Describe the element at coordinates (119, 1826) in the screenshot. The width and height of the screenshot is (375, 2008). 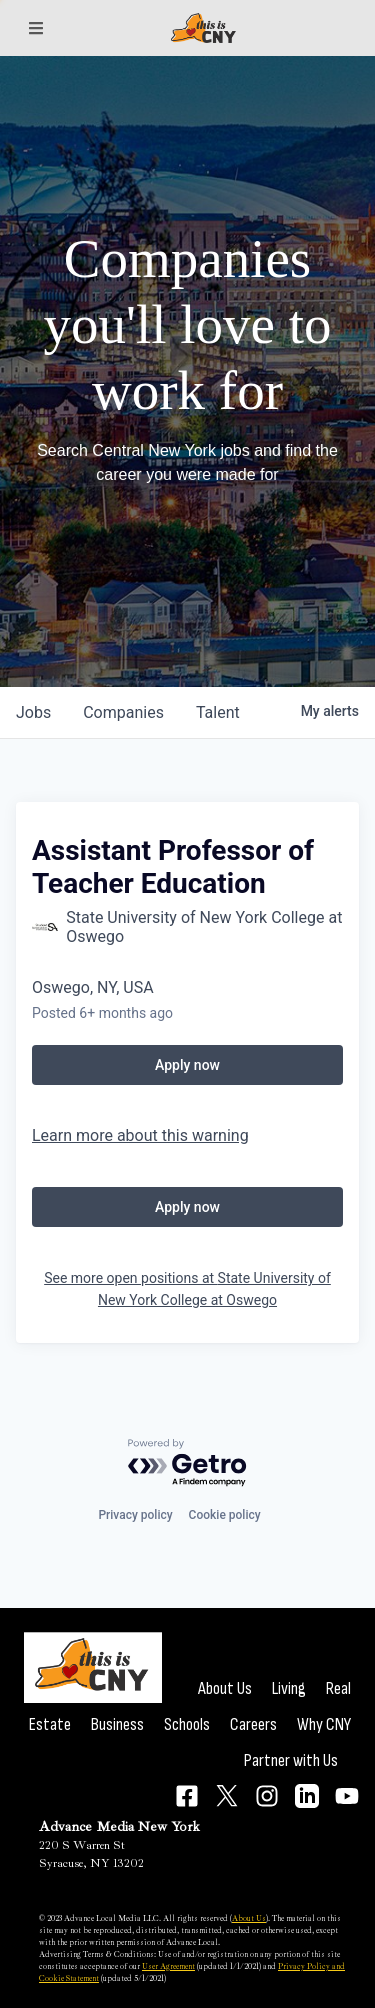
I see `Advance Media New York` at that location.